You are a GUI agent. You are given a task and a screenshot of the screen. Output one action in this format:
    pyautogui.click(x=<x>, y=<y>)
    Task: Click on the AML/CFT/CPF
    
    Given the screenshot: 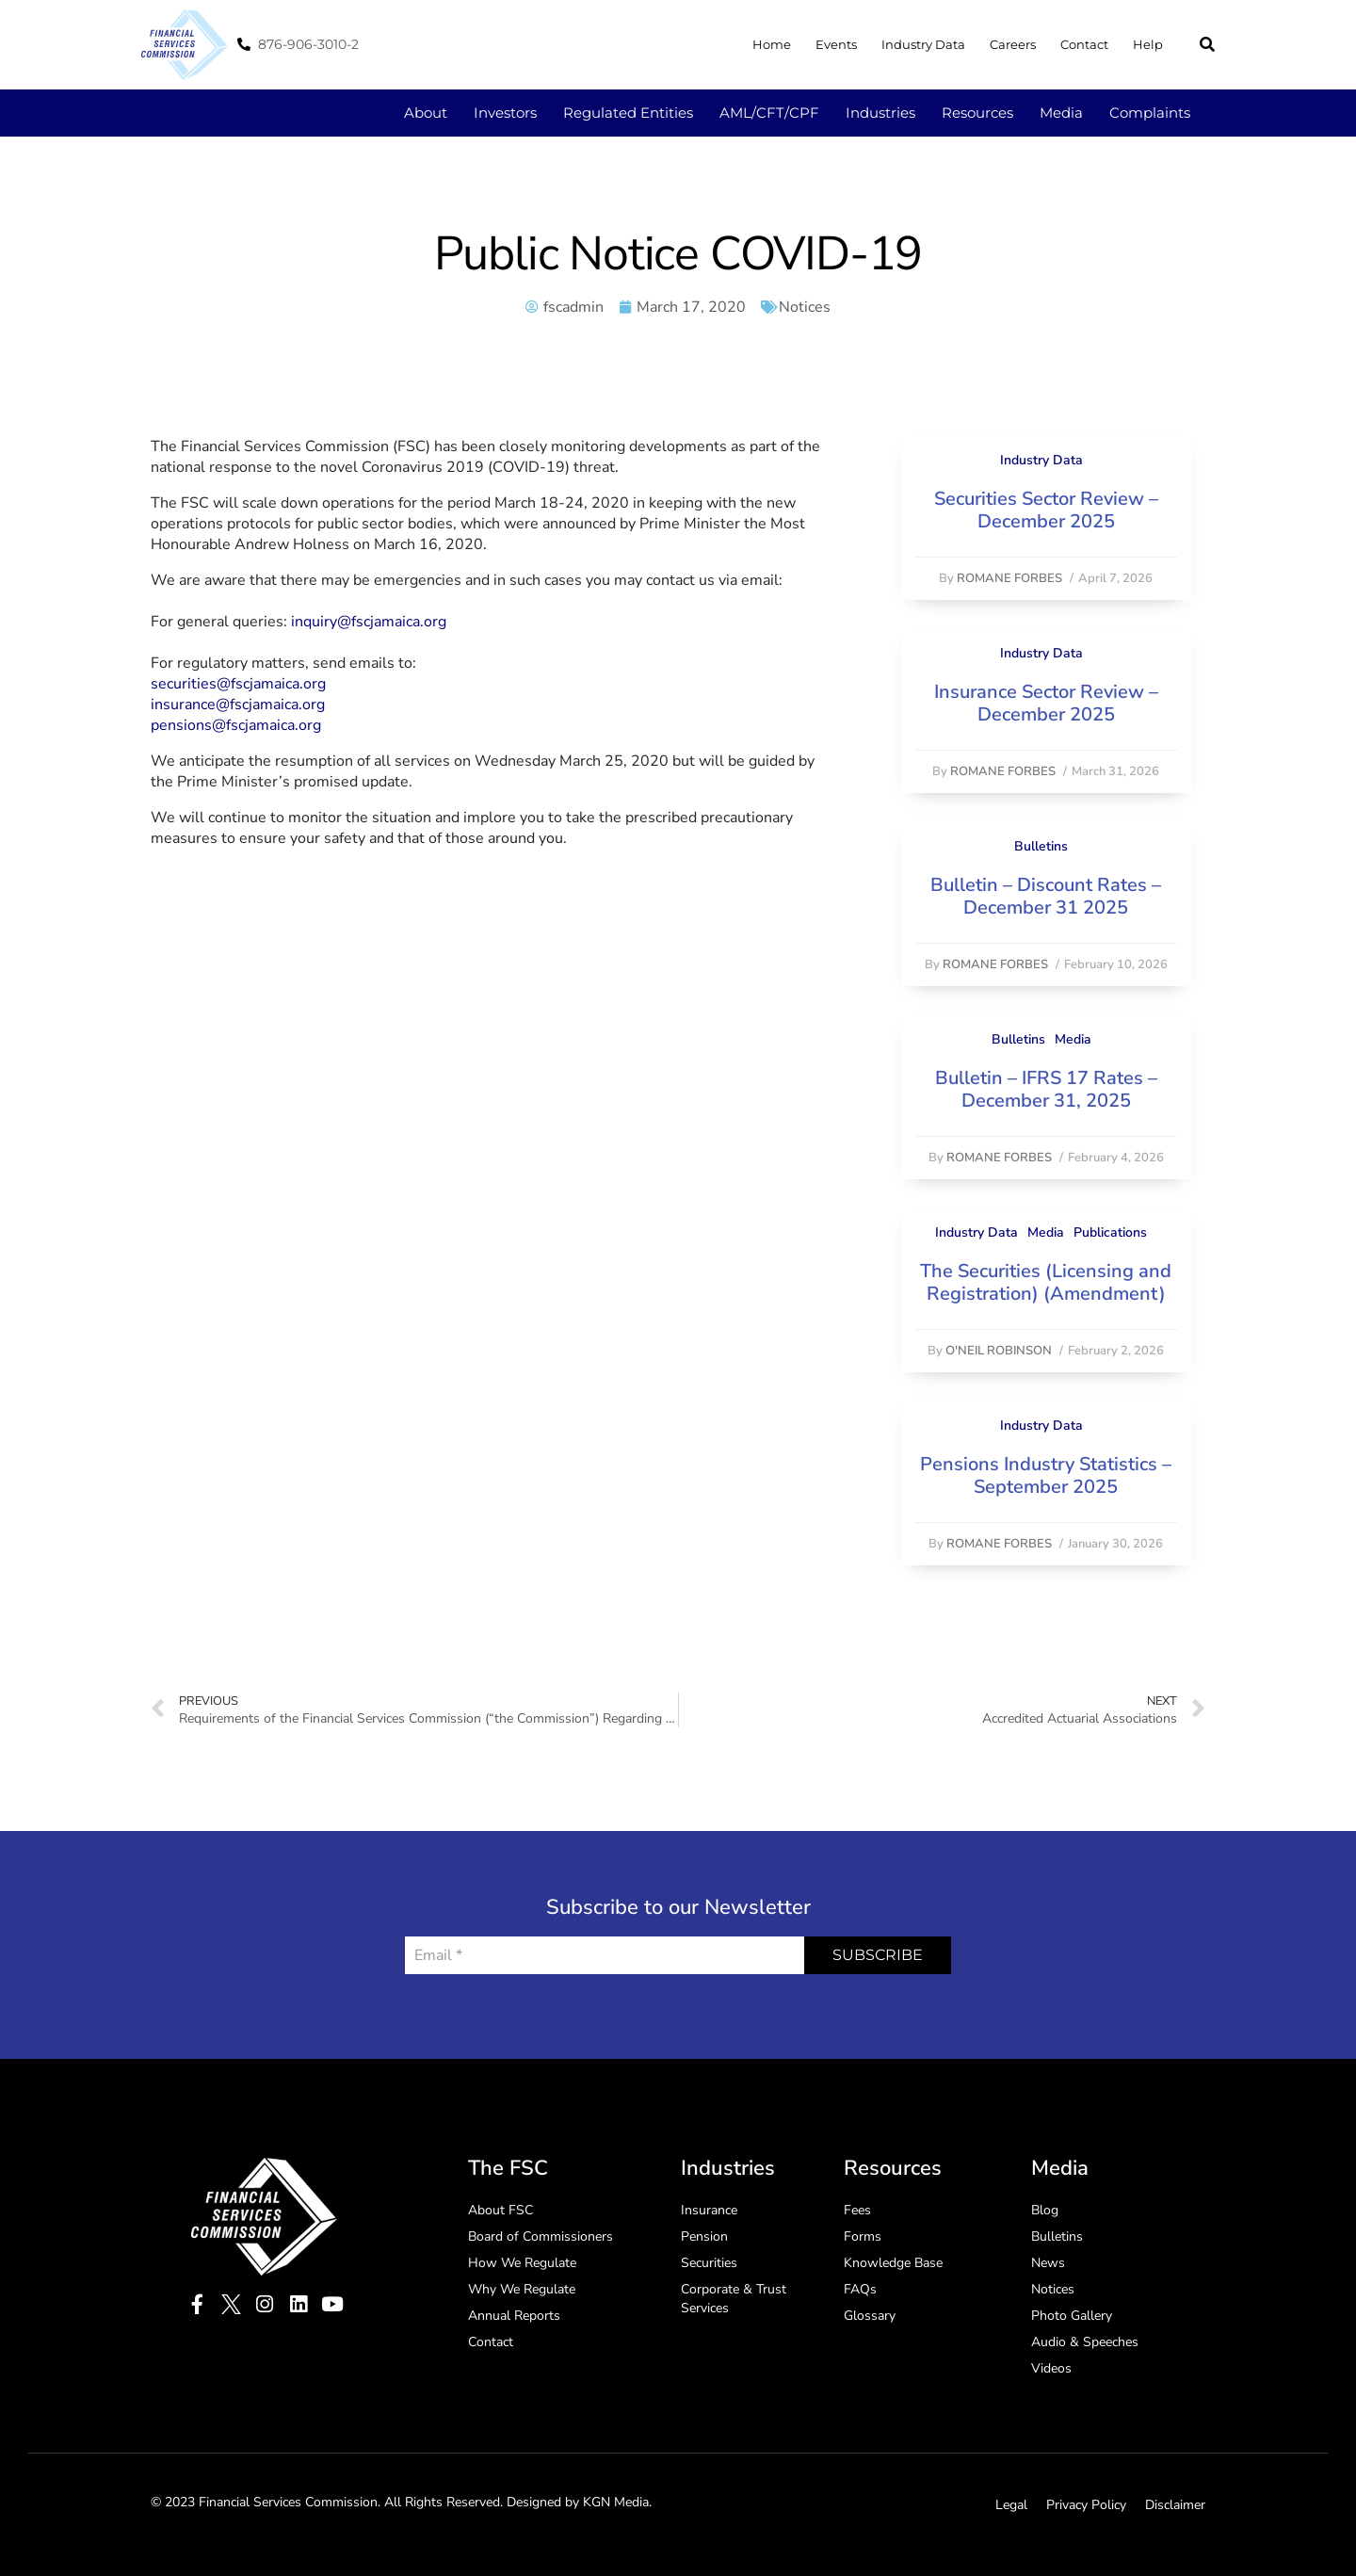 What is the action you would take?
    pyautogui.click(x=769, y=113)
    